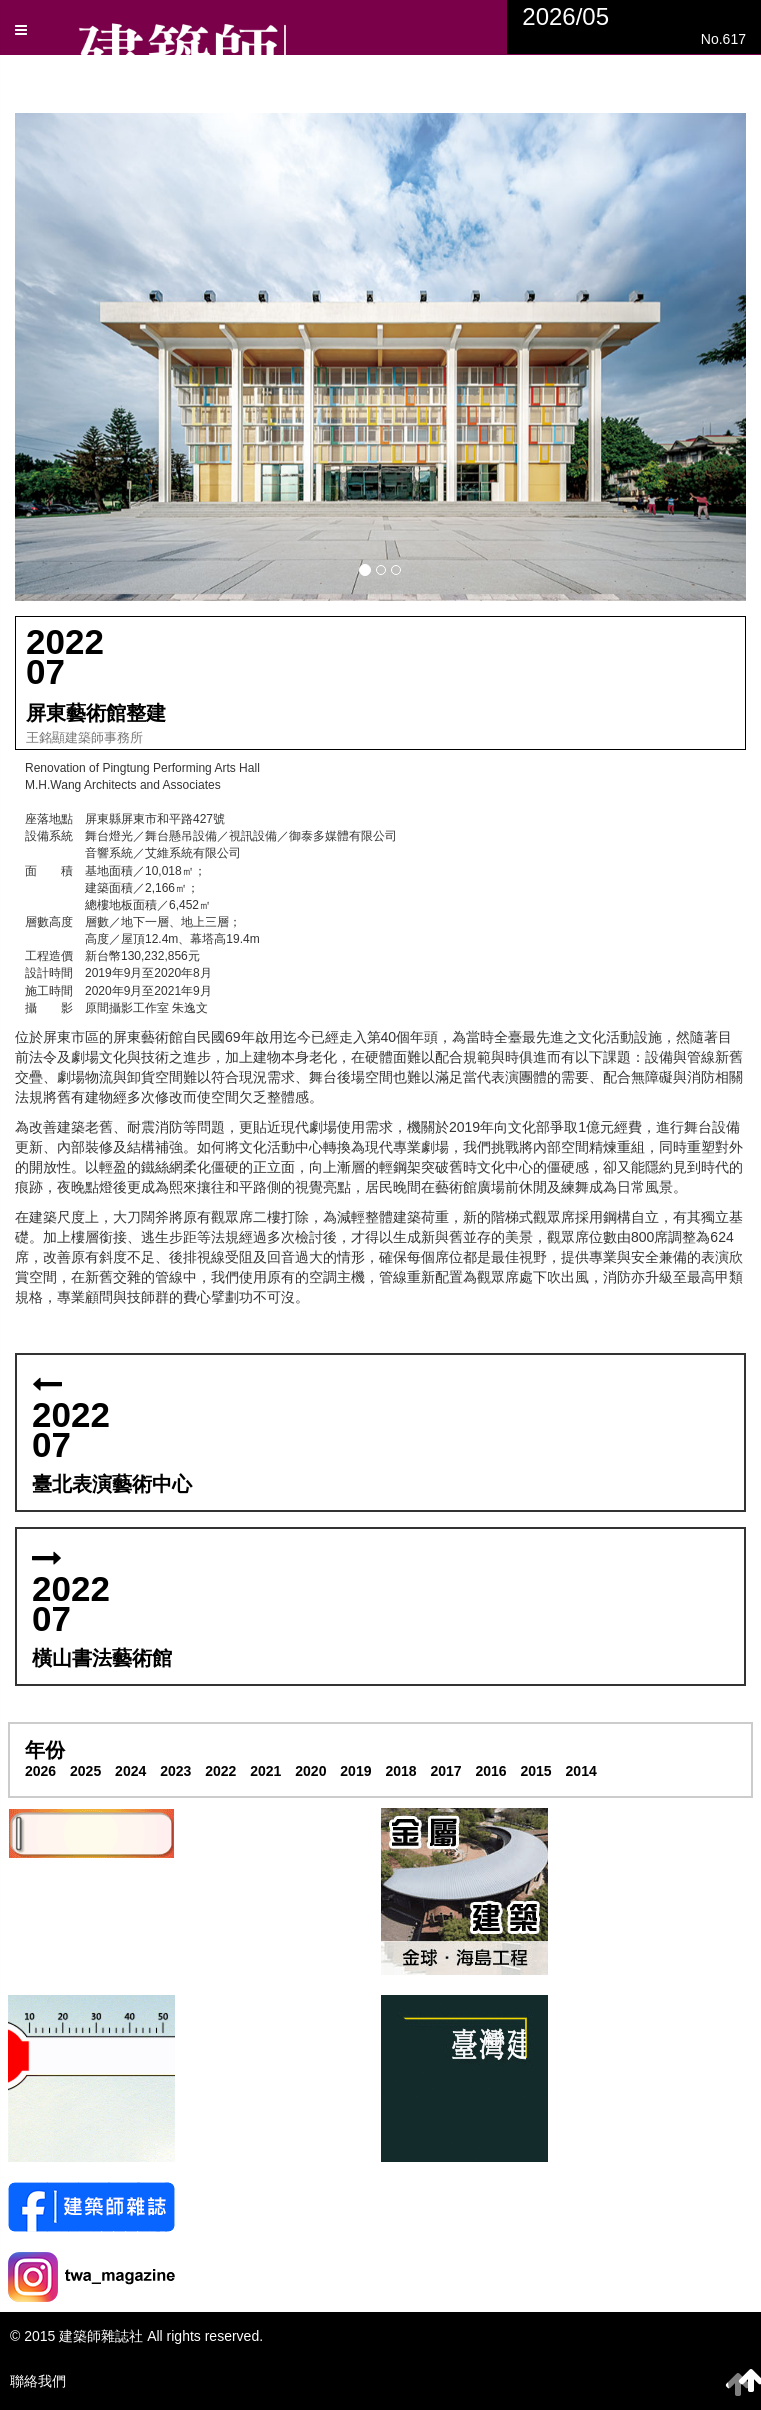 Image resolution: width=761 pixels, height=2410 pixels. What do you see at coordinates (175, 1771) in the screenshot?
I see `2023` at bounding box center [175, 1771].